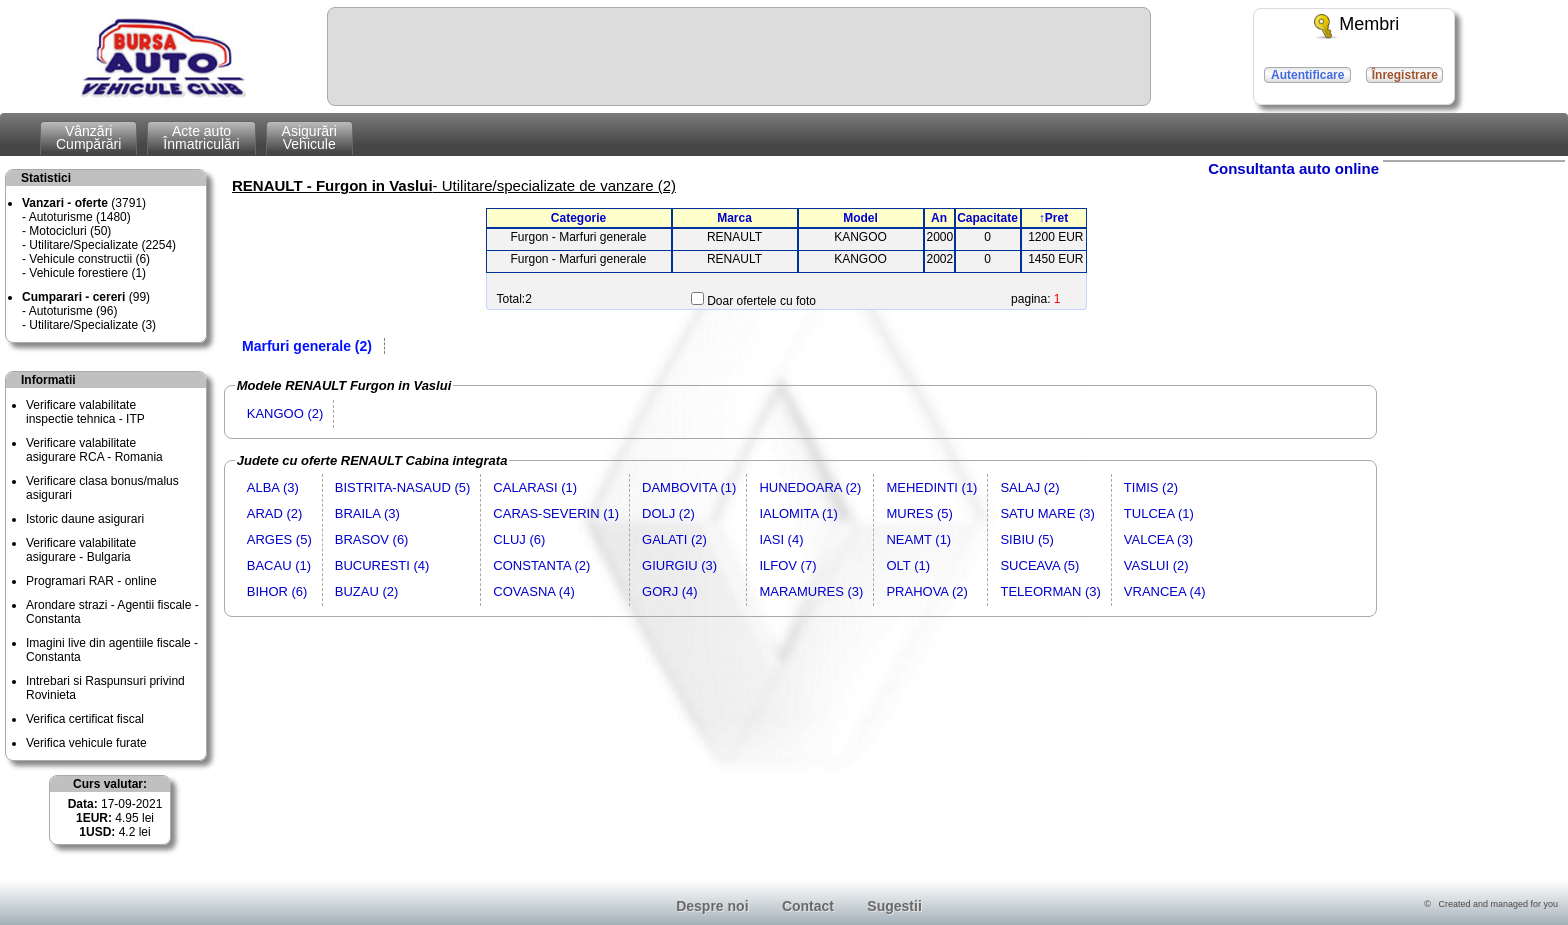  I want to click on MURES (5), so click(919, 513).